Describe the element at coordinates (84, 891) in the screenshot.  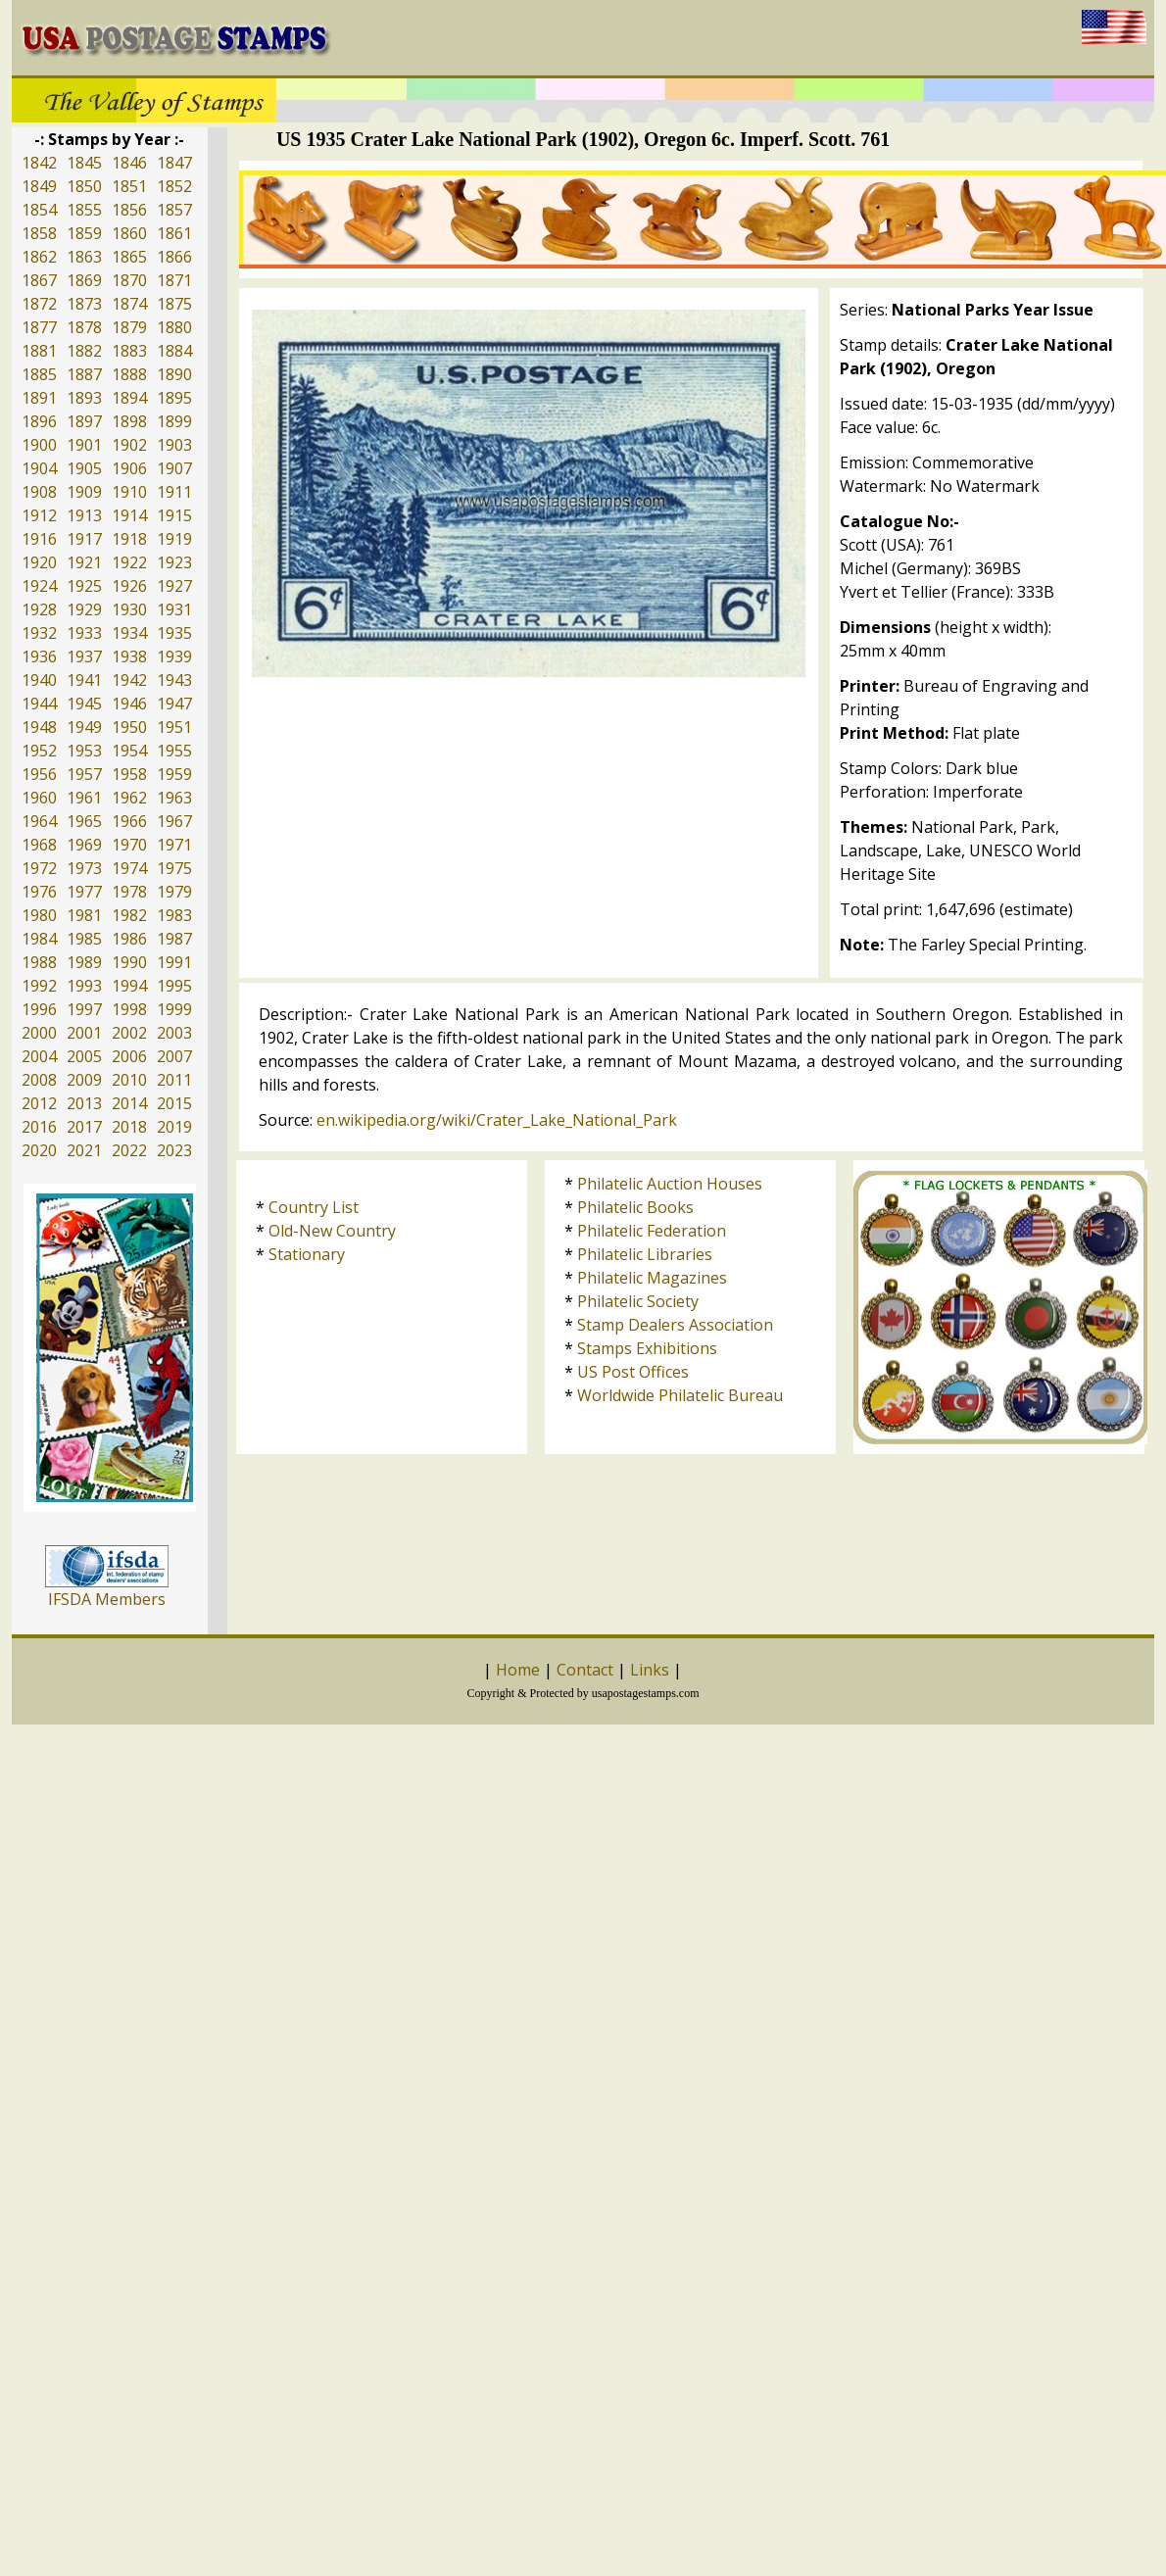
I see `1977` at that location.